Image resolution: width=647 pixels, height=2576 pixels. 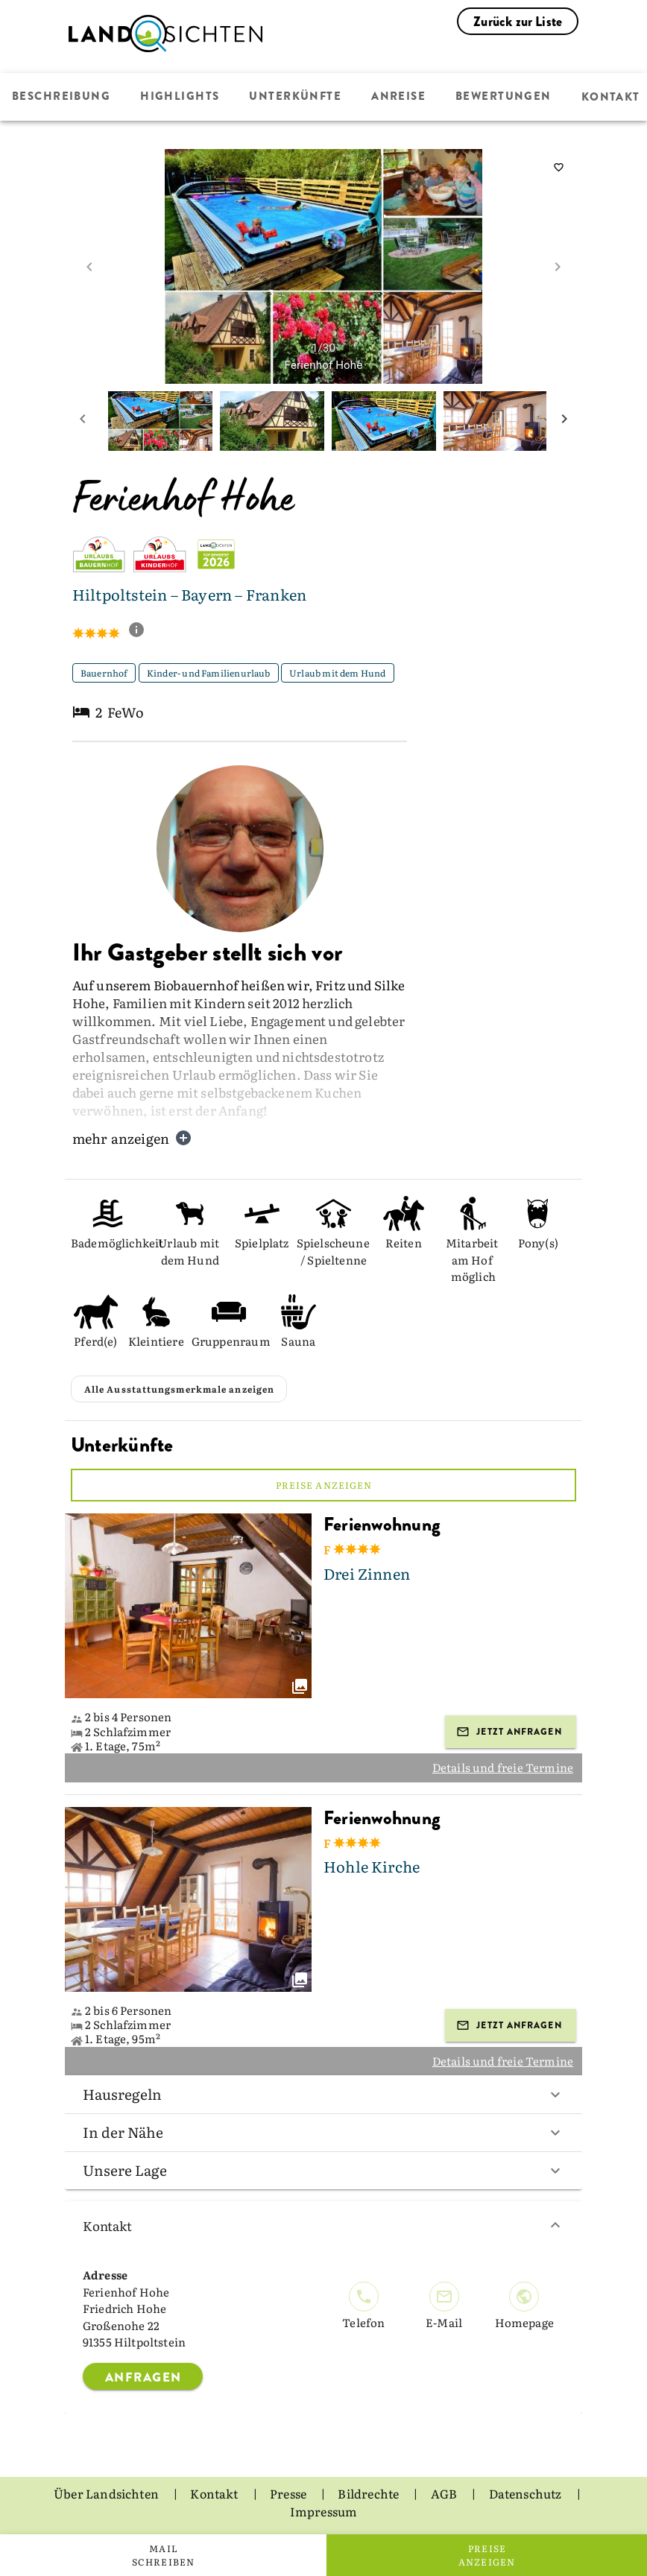 What do you see at coordinates (107, 2493) in the screenshot?
I see `Über Landsichten` at bounding box center [107, 2493].